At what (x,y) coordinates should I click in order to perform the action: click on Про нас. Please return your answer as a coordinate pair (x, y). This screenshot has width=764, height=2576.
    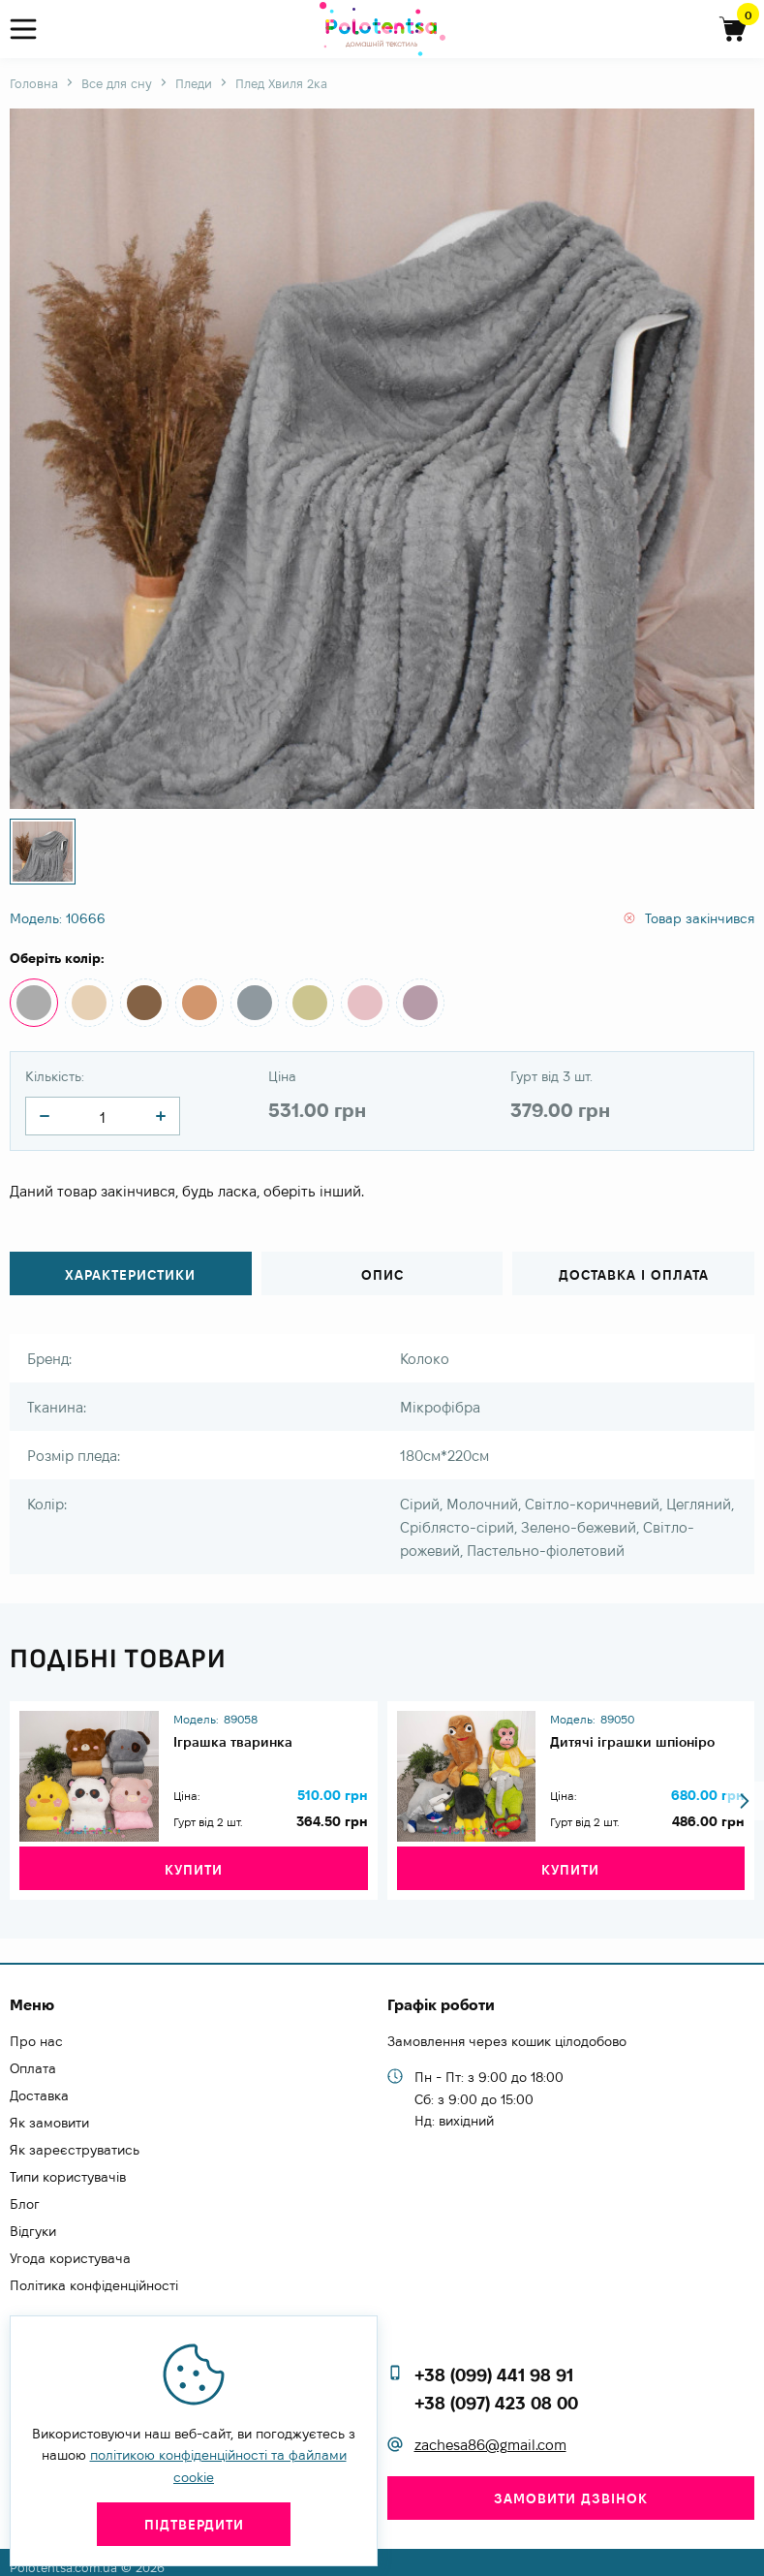
    Looking at the image, I should click on (36, 2032).